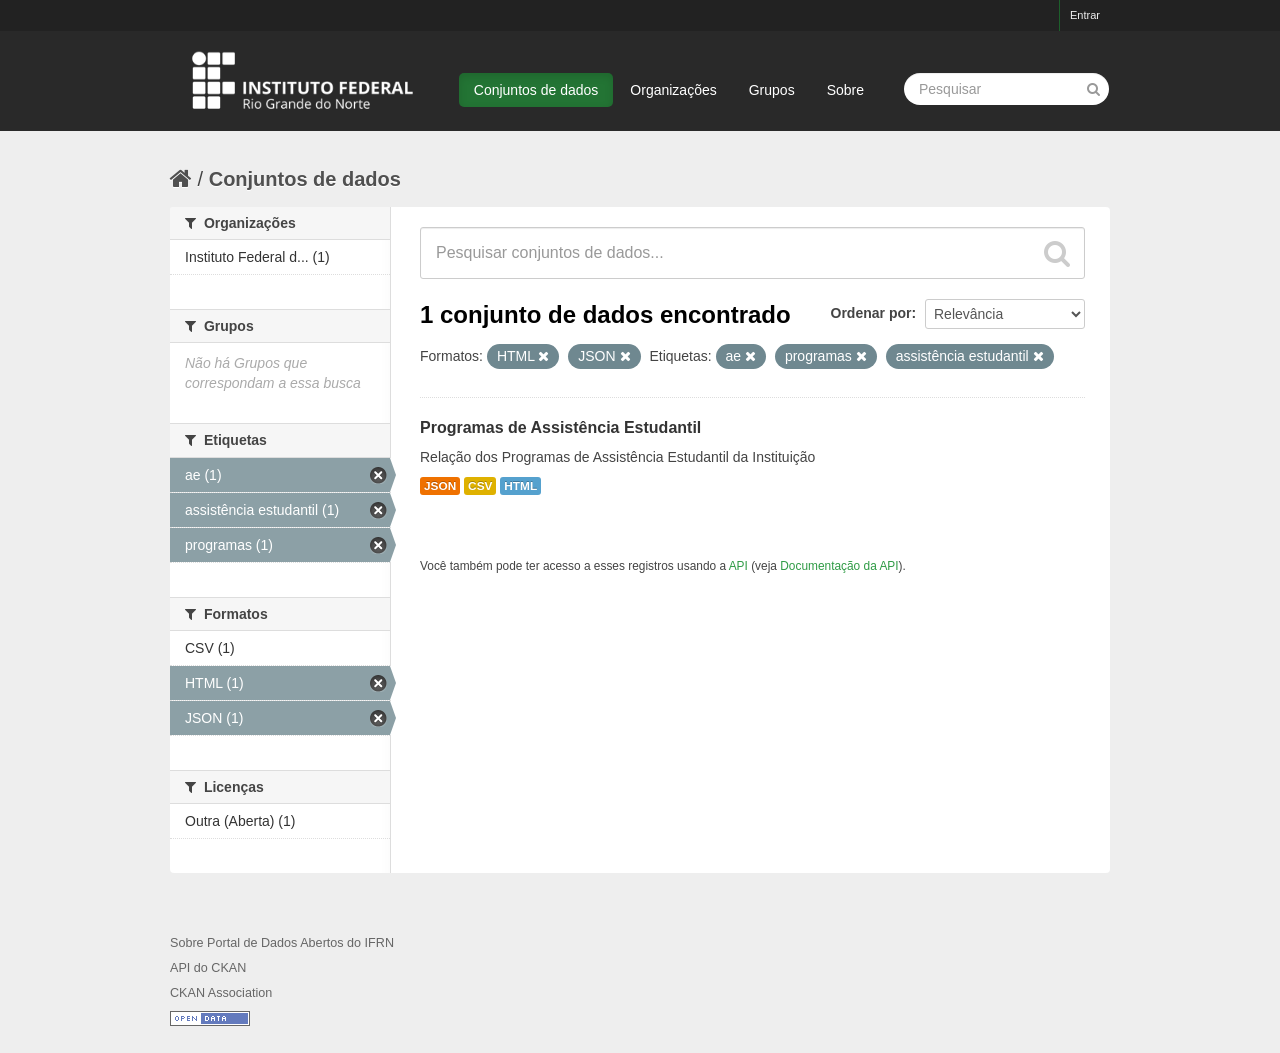  Describe the element at coordinates (221, 993) in the screenshot. I see `CKAN Association` at that location.